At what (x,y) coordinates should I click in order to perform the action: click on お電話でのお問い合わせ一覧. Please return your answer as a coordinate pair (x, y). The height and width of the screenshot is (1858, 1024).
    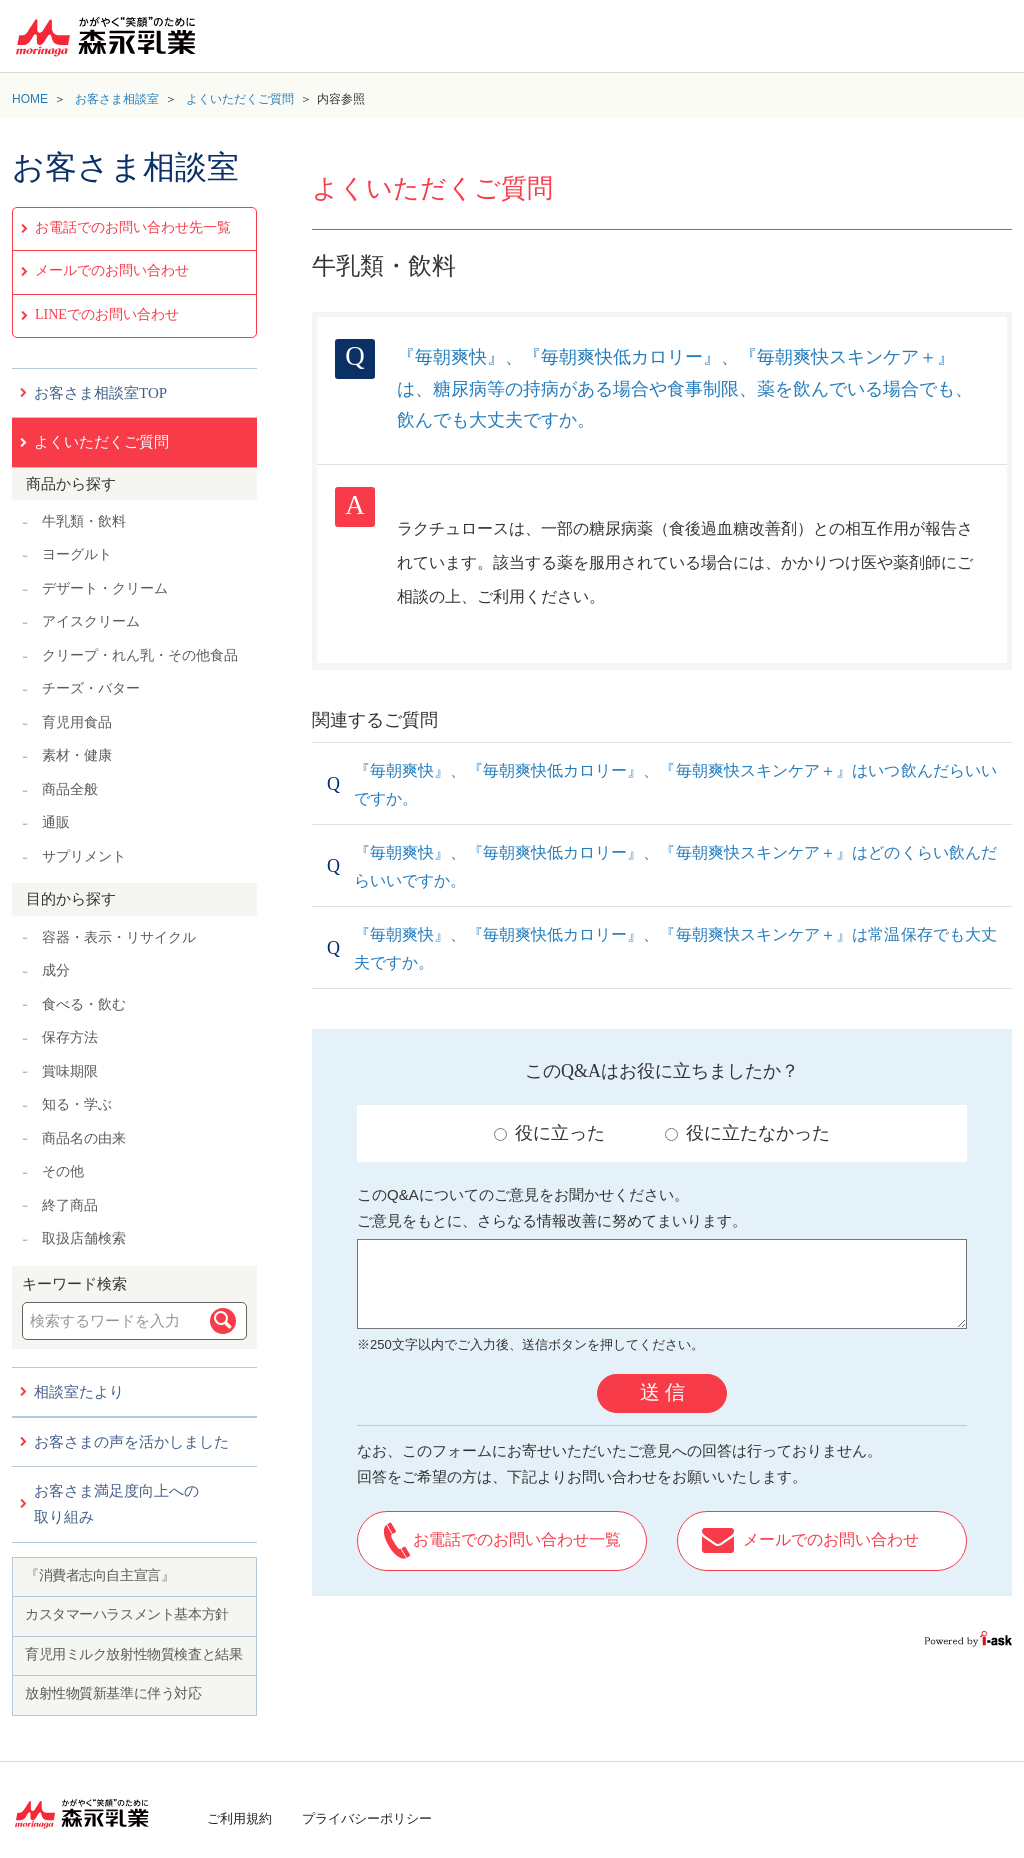
    Looking at the image, I should click on (517, 1539).